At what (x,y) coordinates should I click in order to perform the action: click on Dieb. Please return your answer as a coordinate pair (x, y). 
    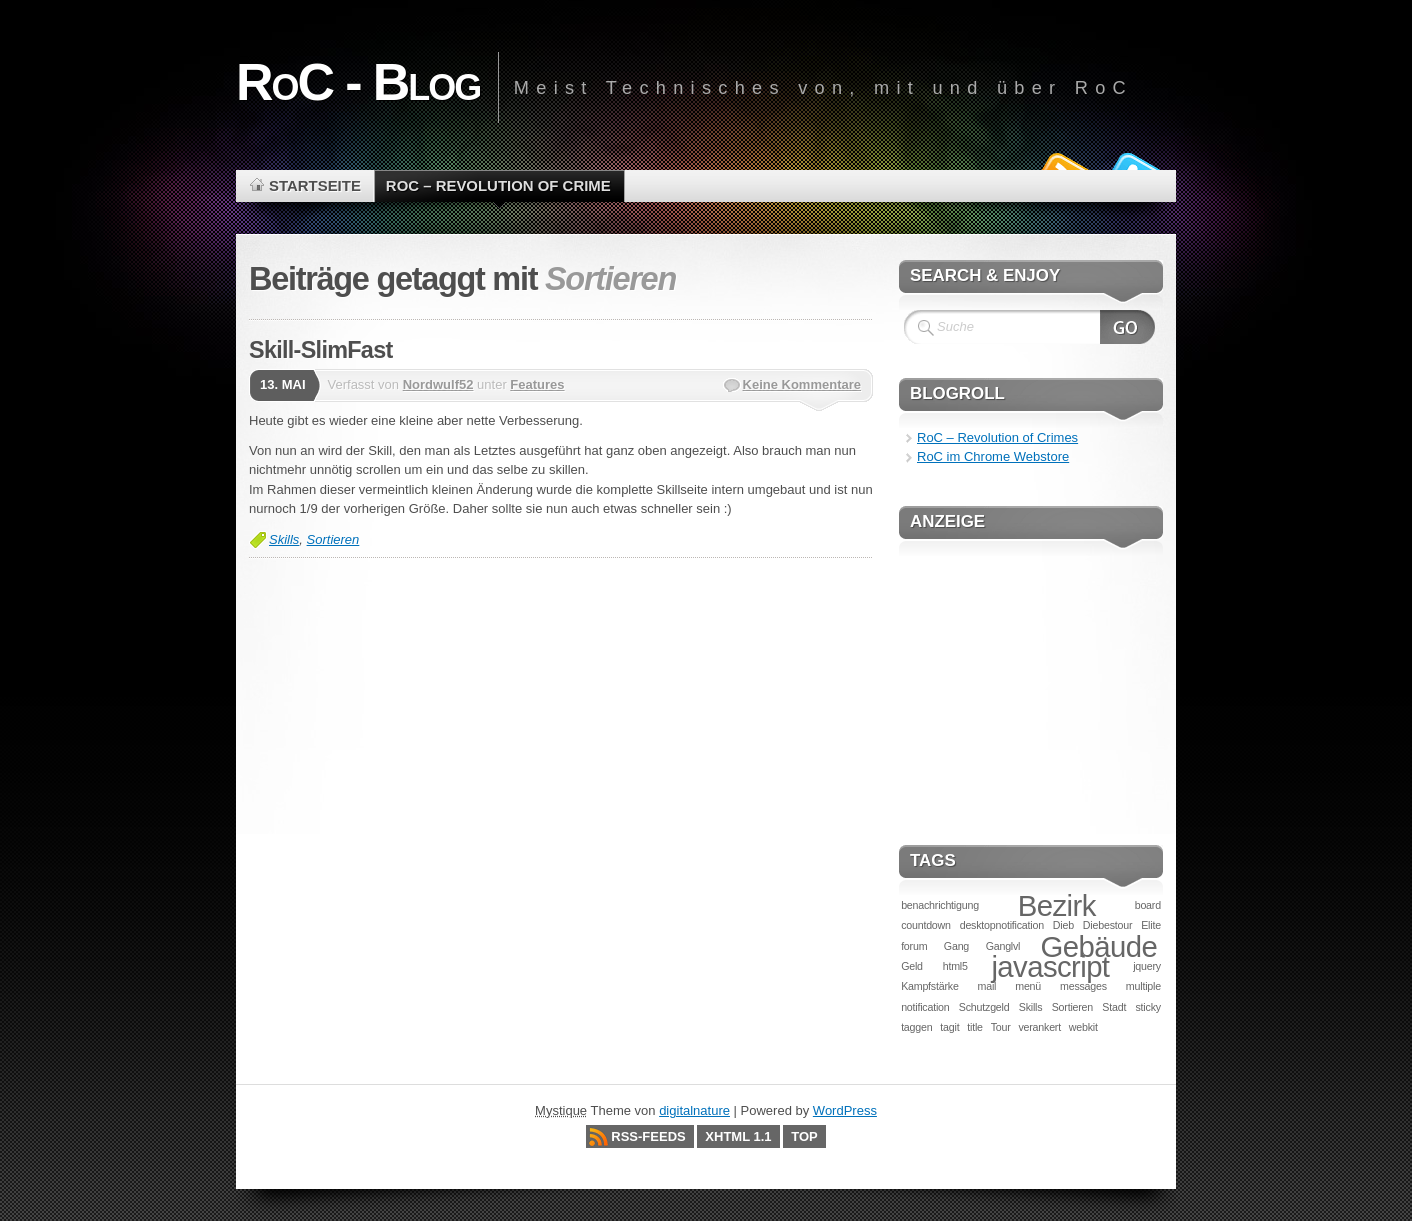
    Looking at the image, I should click on (1063, 925).